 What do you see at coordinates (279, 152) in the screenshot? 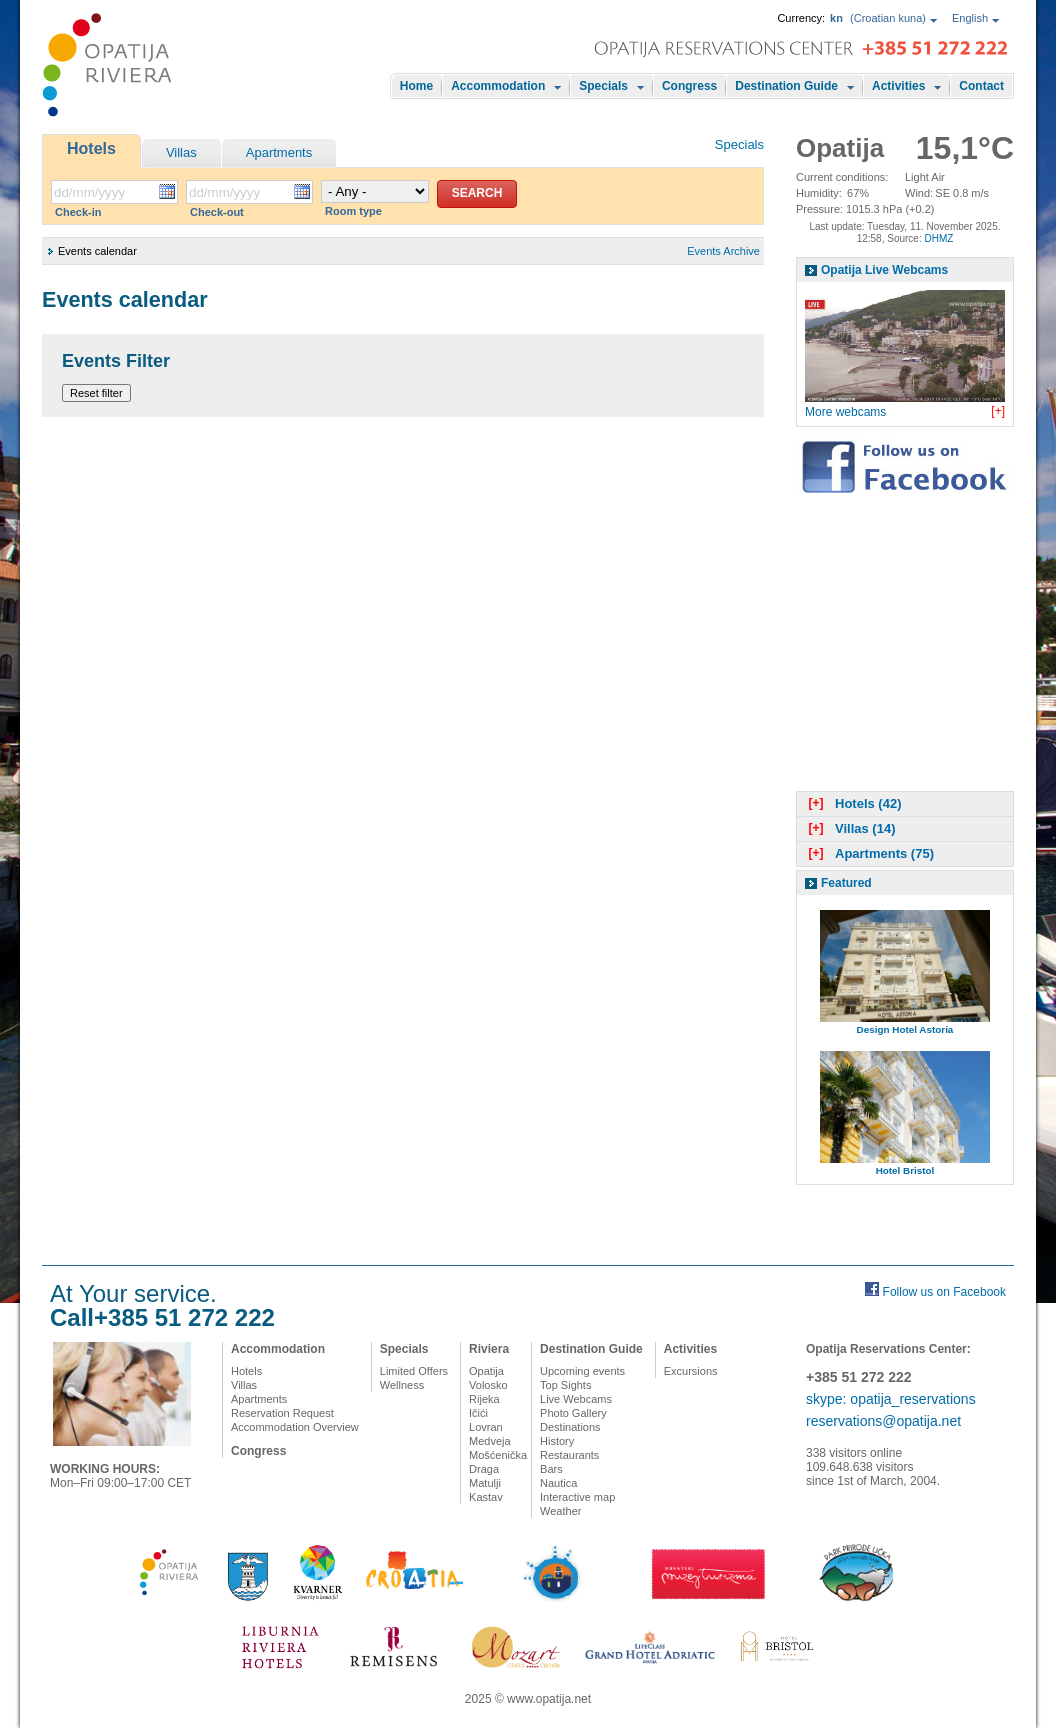
I see `Apartments` at bounding box center [279, 152].